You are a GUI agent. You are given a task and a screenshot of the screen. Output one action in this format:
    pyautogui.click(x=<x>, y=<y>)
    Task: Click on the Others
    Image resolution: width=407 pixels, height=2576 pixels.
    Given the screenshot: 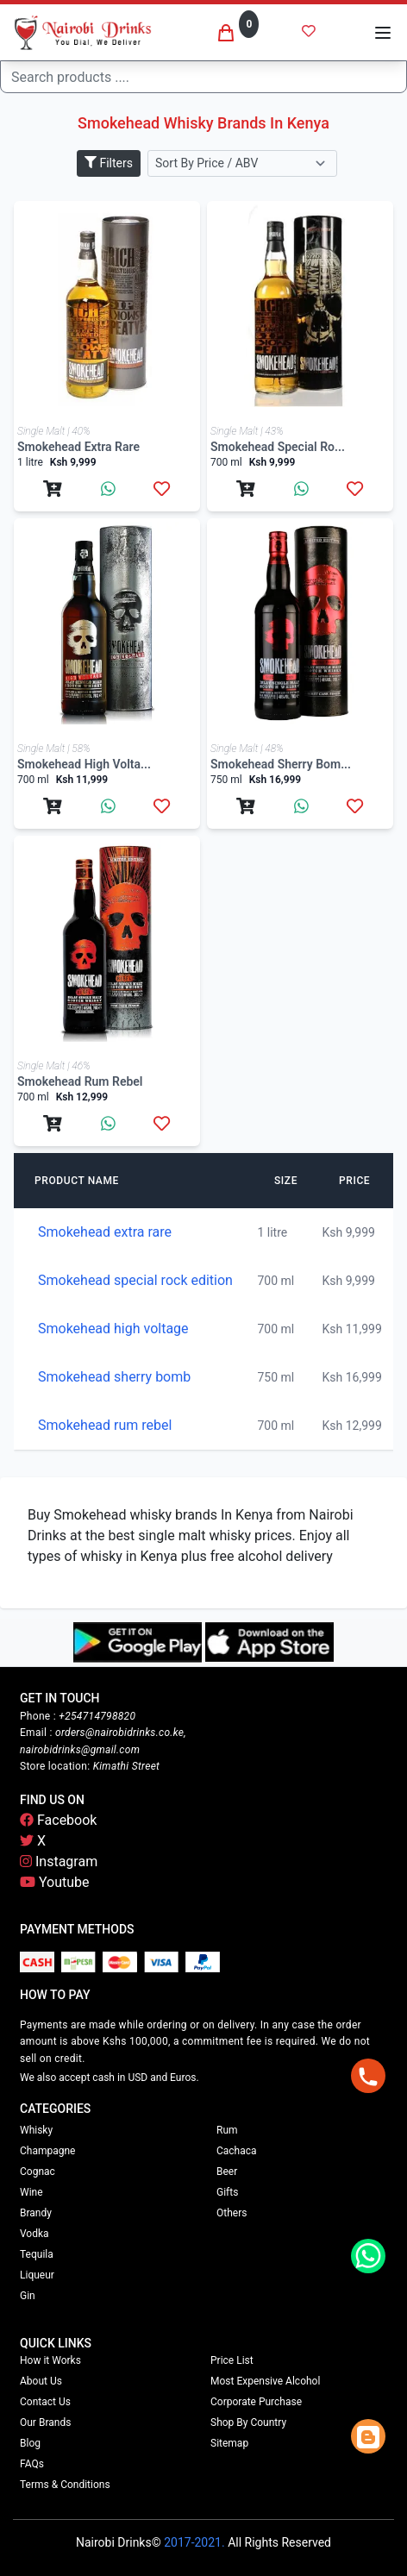 What is the action you would take?
    pyautogui.click(x=231, y=2213)
    